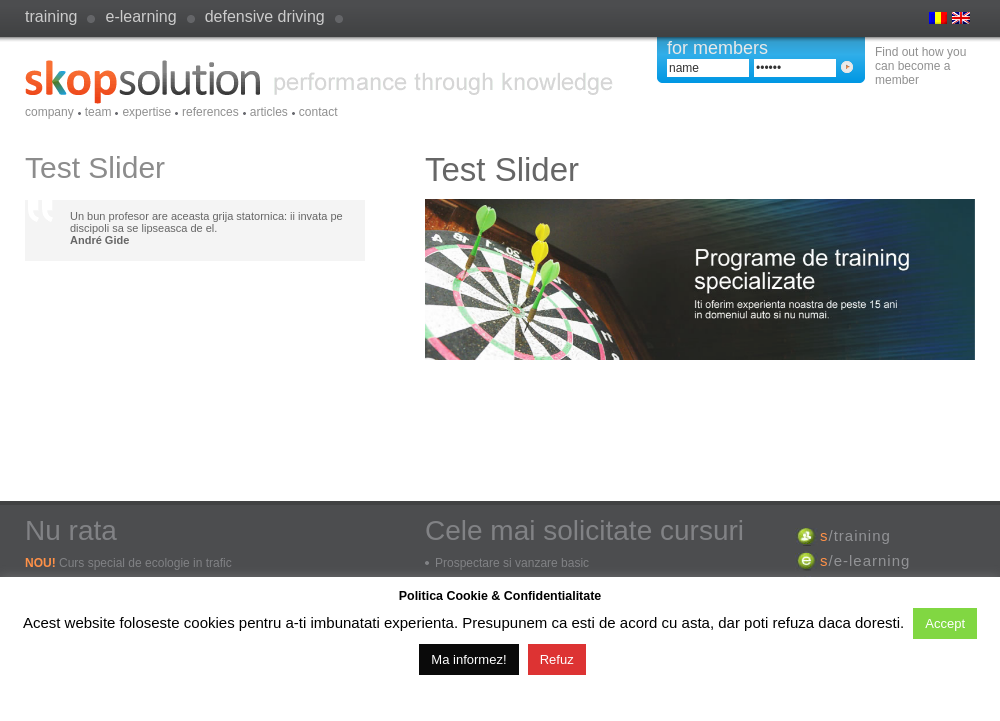 This screenshot has width=1000, height=721. What do you see at coordinates (920, 66) in the screenshot?
I see `Find out how you can become a member` at bounding box center [920, 66].